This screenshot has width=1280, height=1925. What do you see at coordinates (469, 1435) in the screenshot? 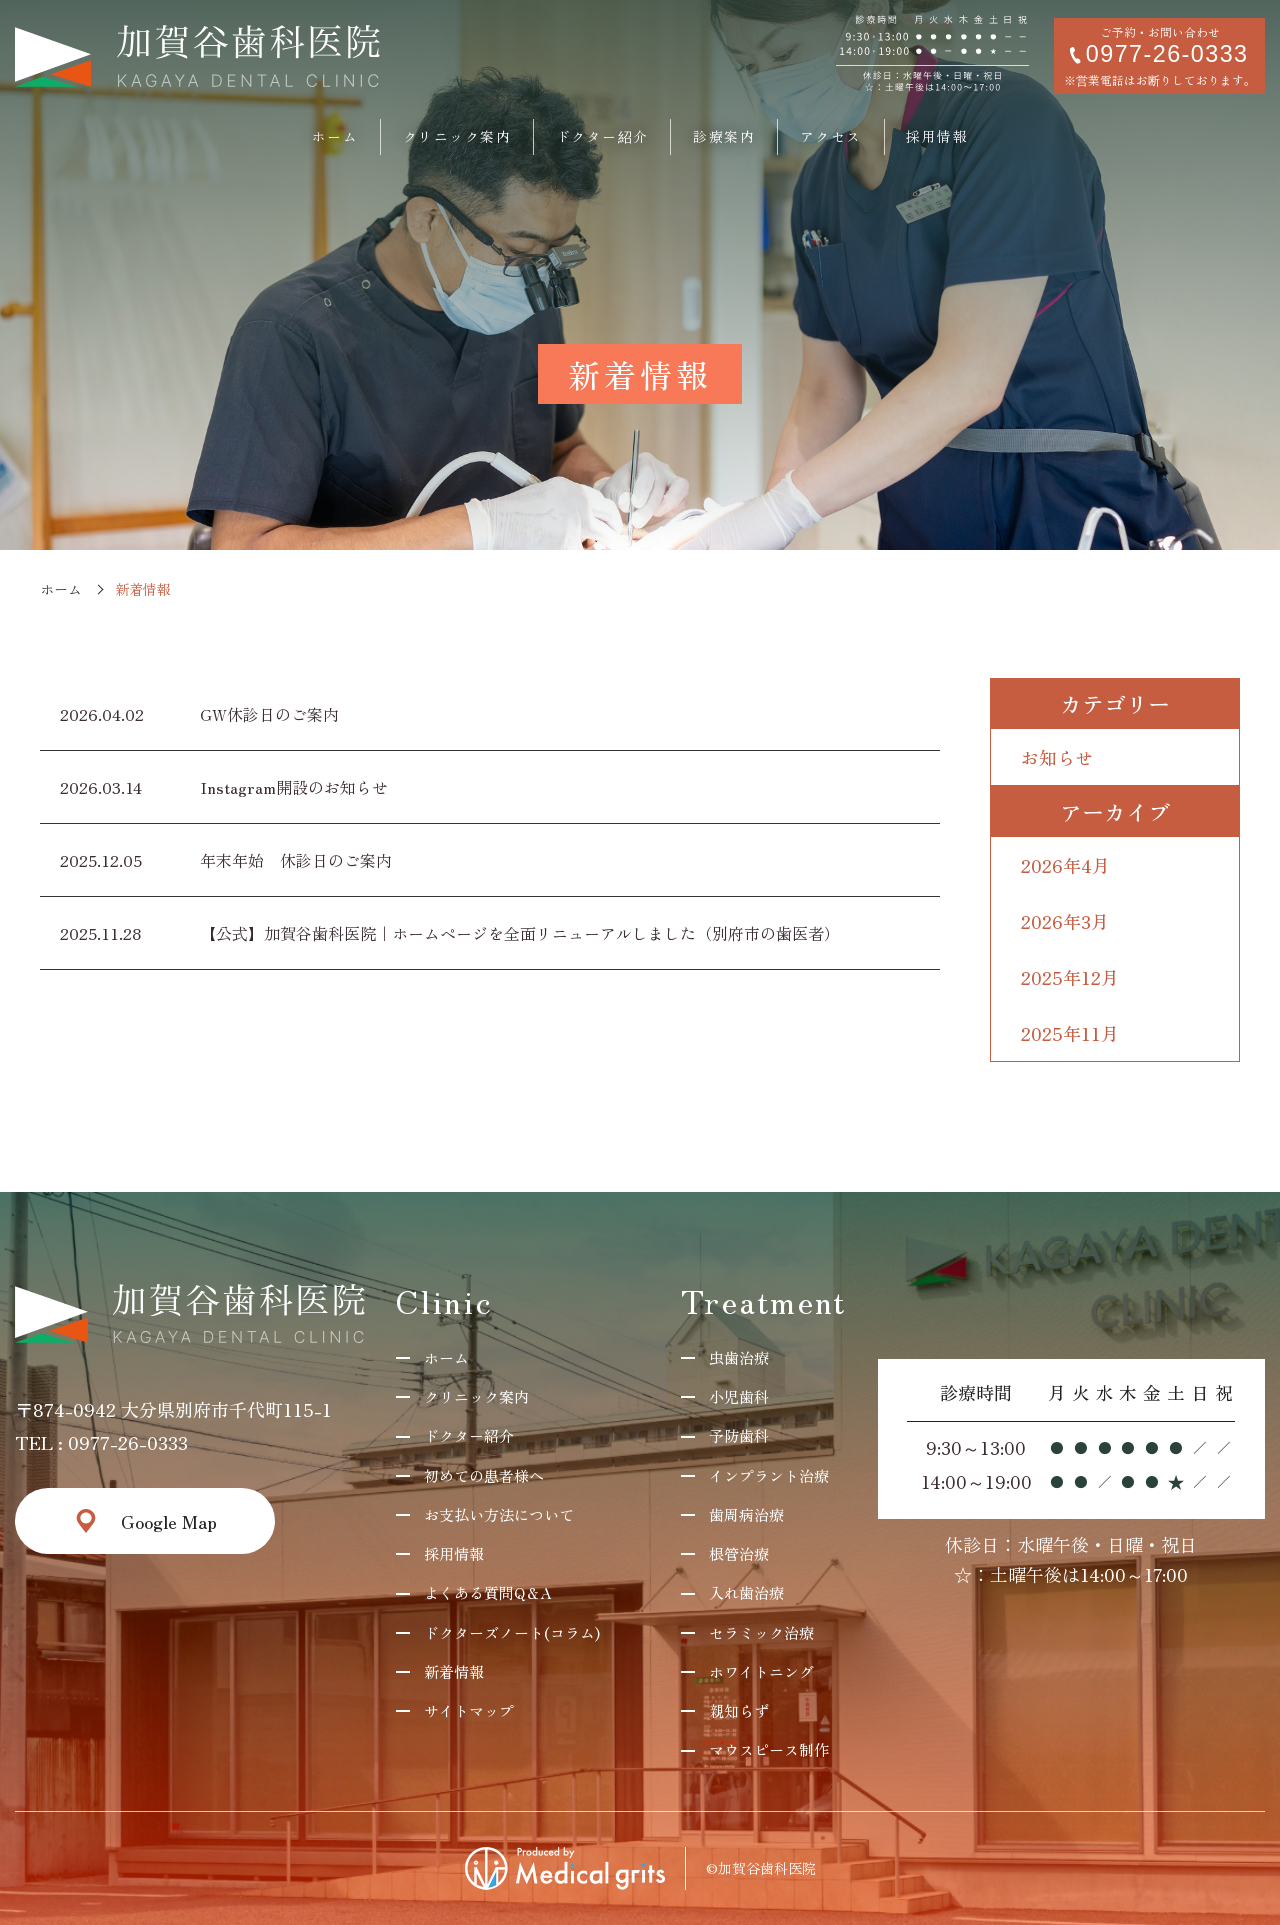
I see `ドクター紹介` at bounding box center [469, 1435].